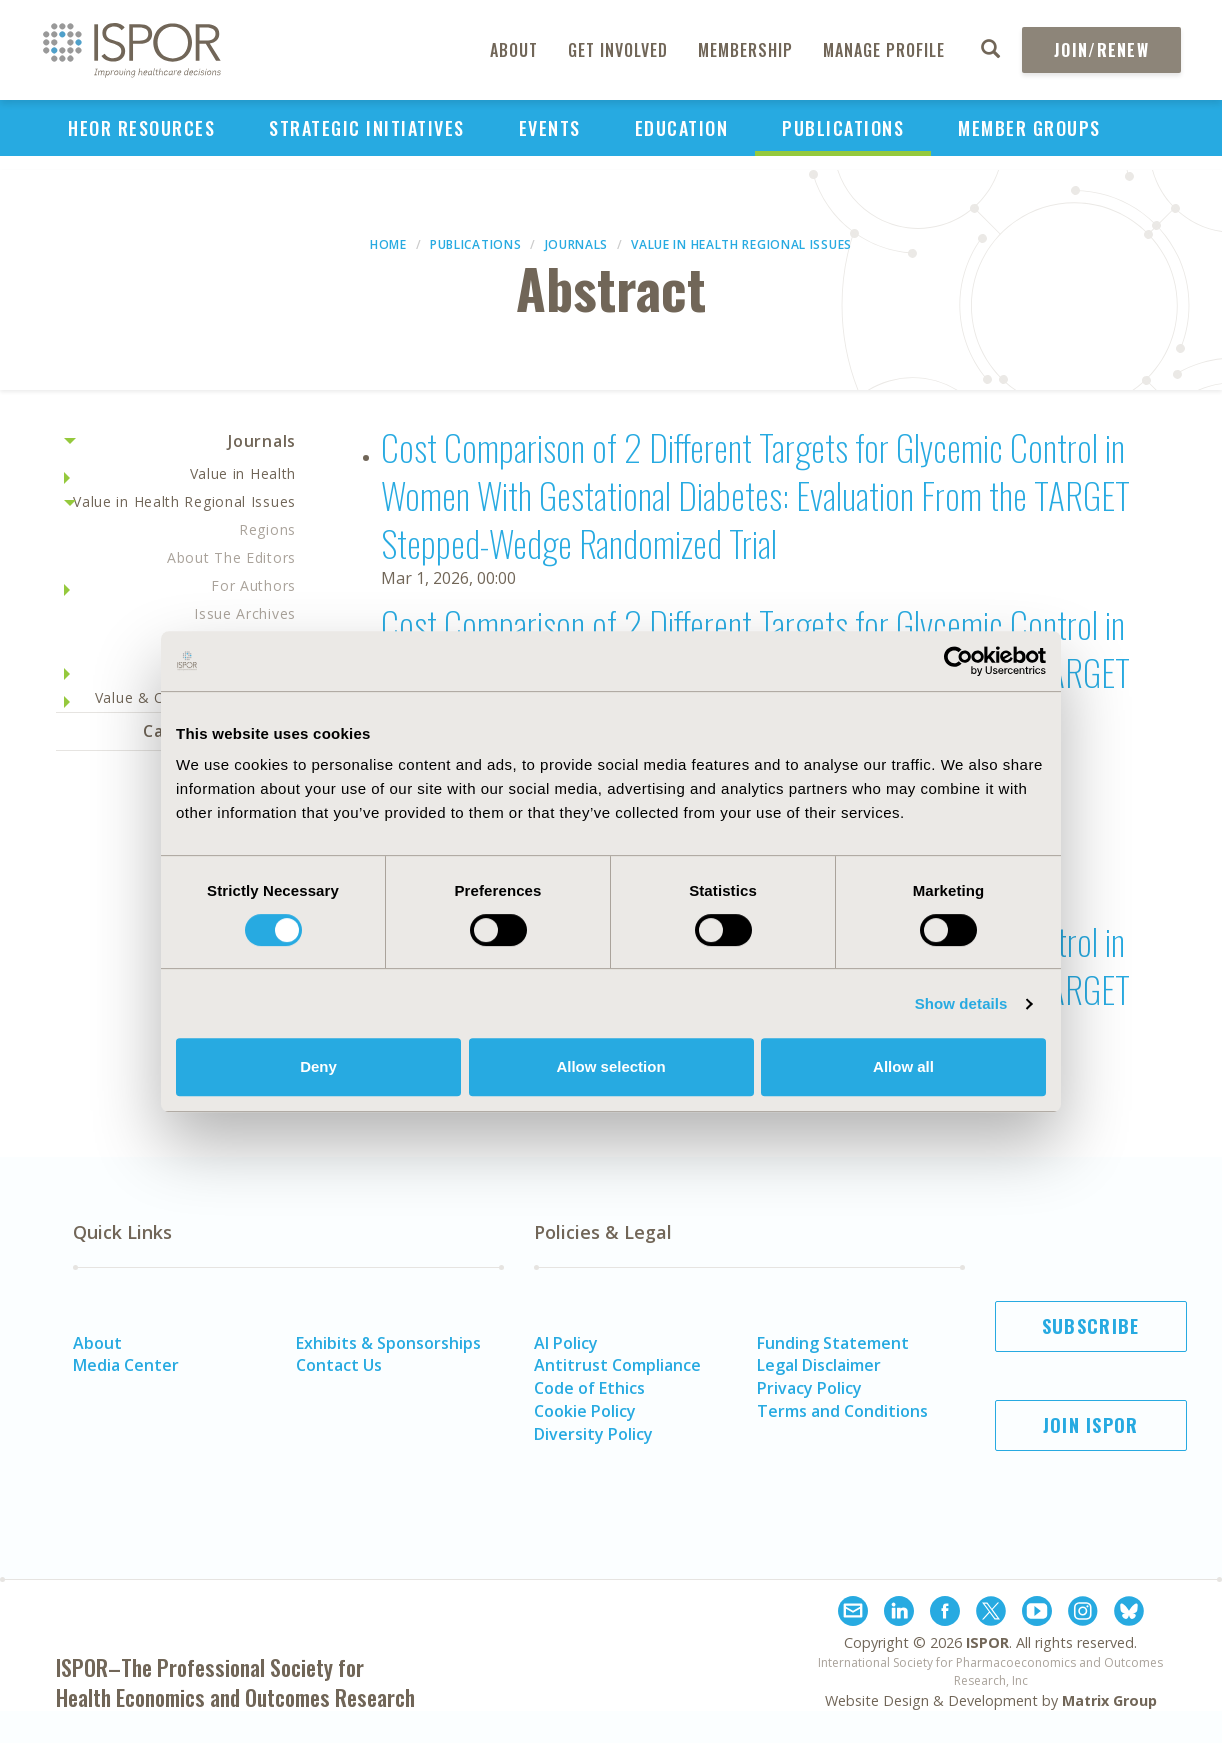  I want to click on For Authors, so click(253, 585).